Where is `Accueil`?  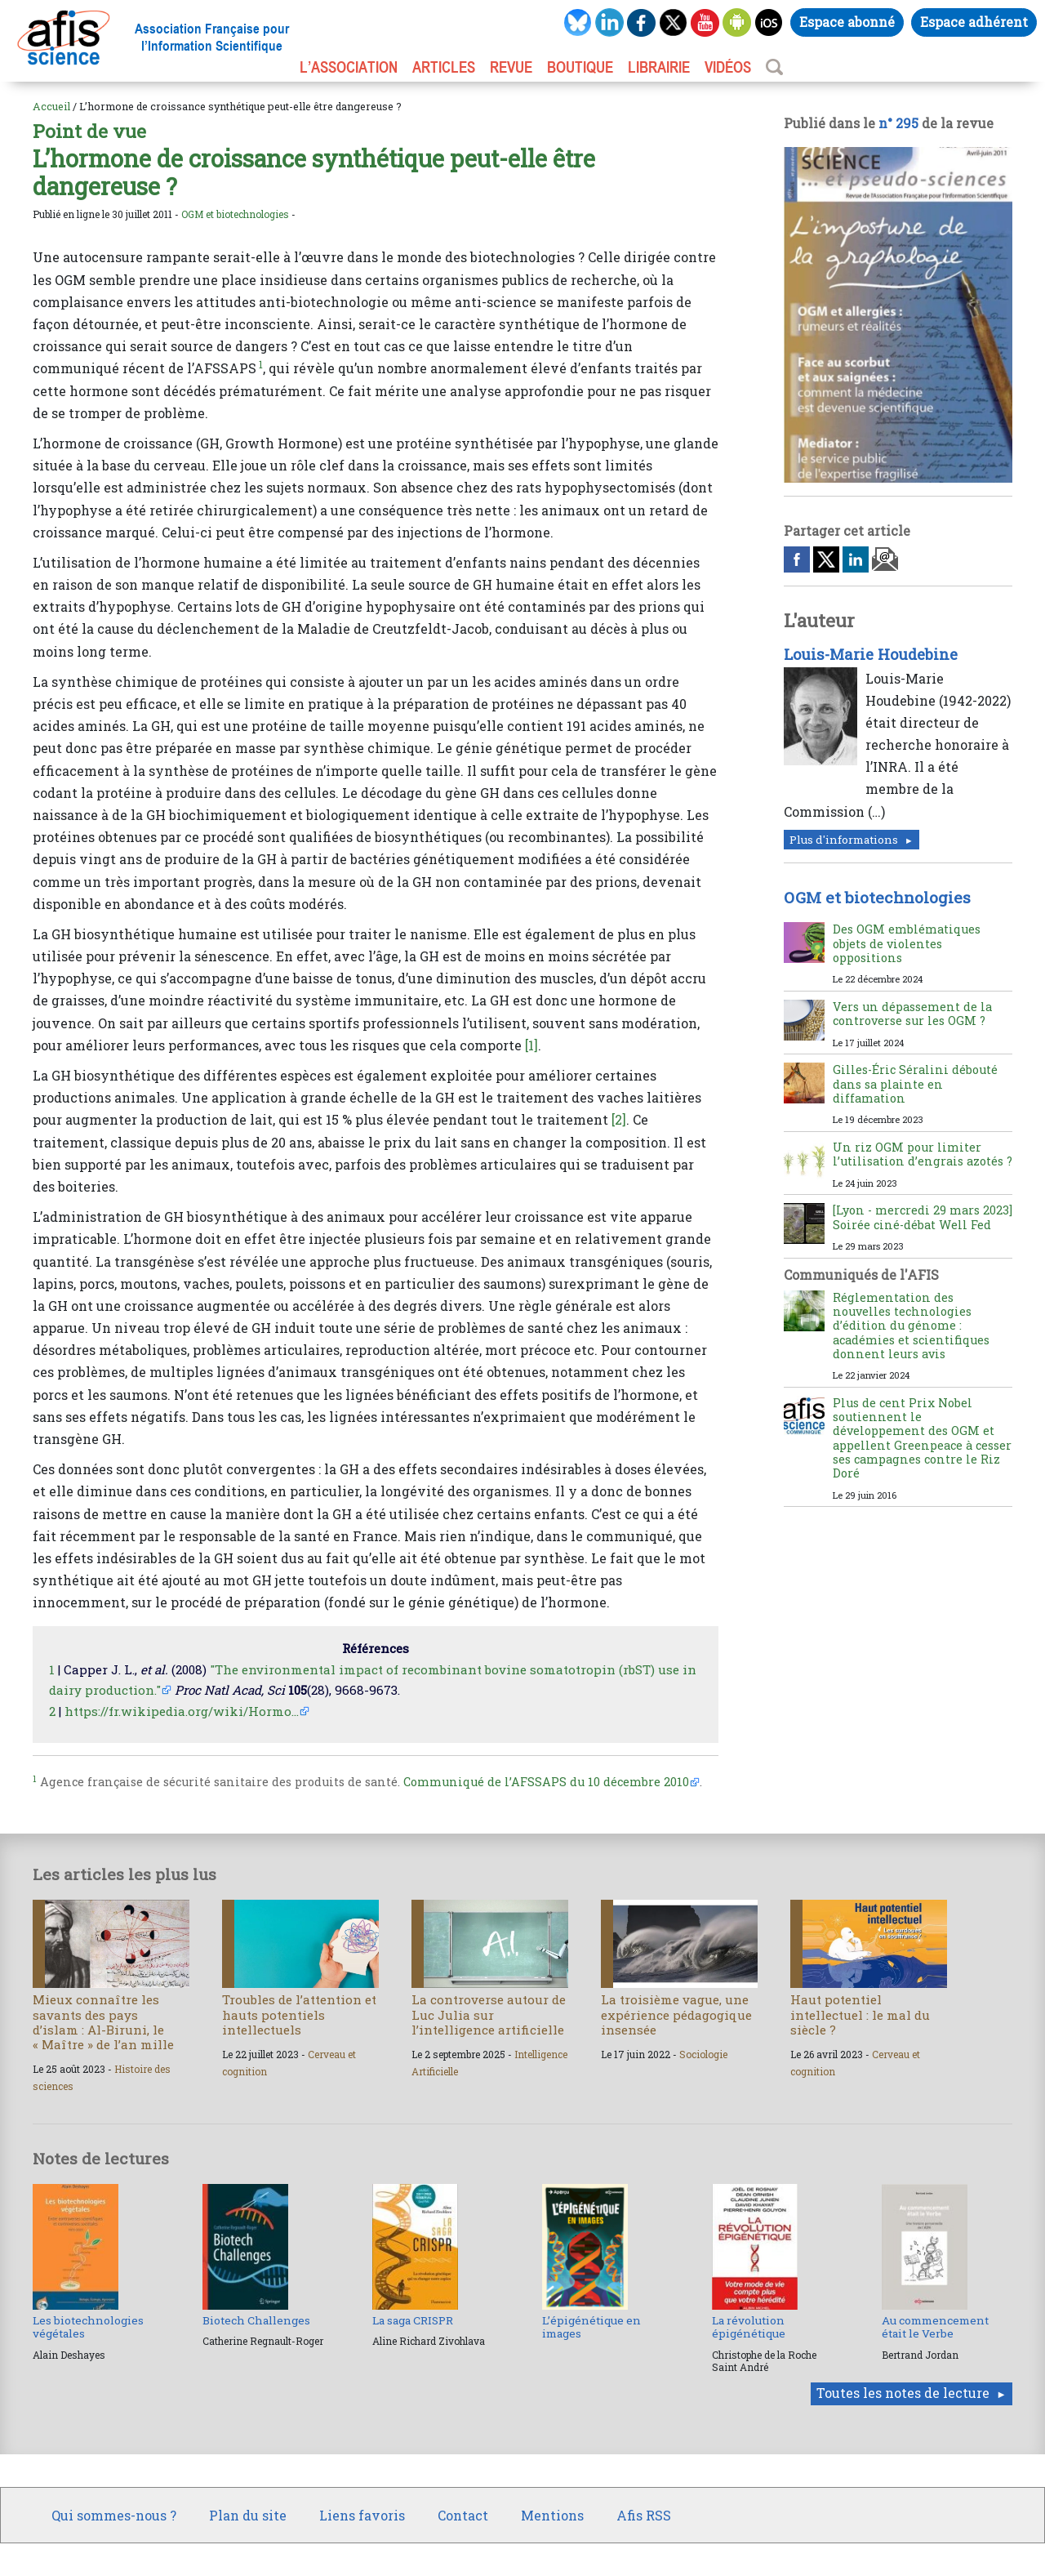
Accueil is located at coordinates (51, 106).